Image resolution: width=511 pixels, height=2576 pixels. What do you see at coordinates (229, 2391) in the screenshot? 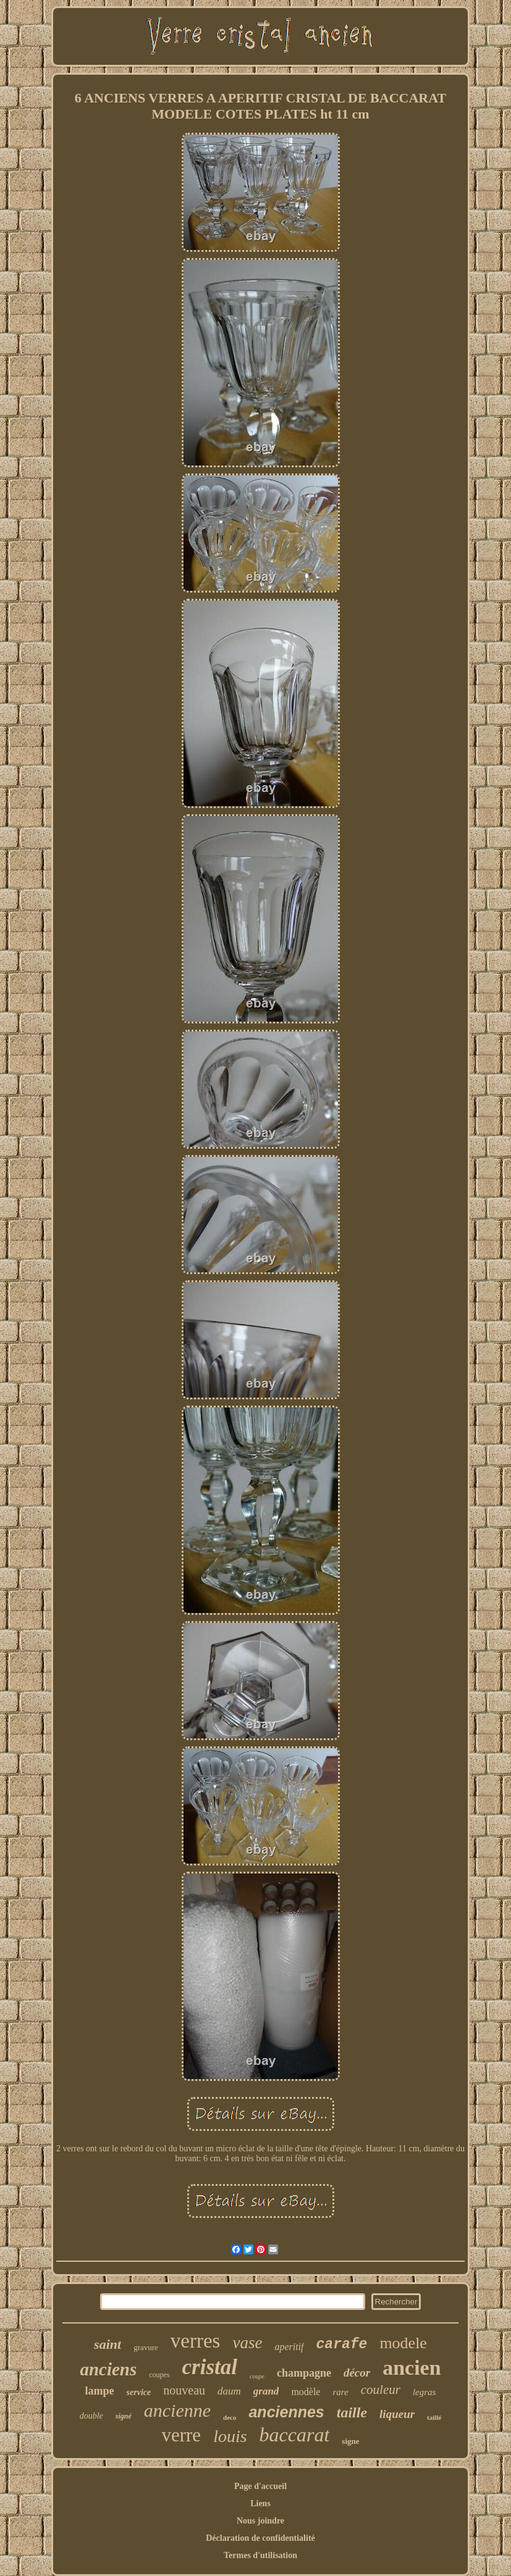
I see `daum` at bounding box center [229, 2391].